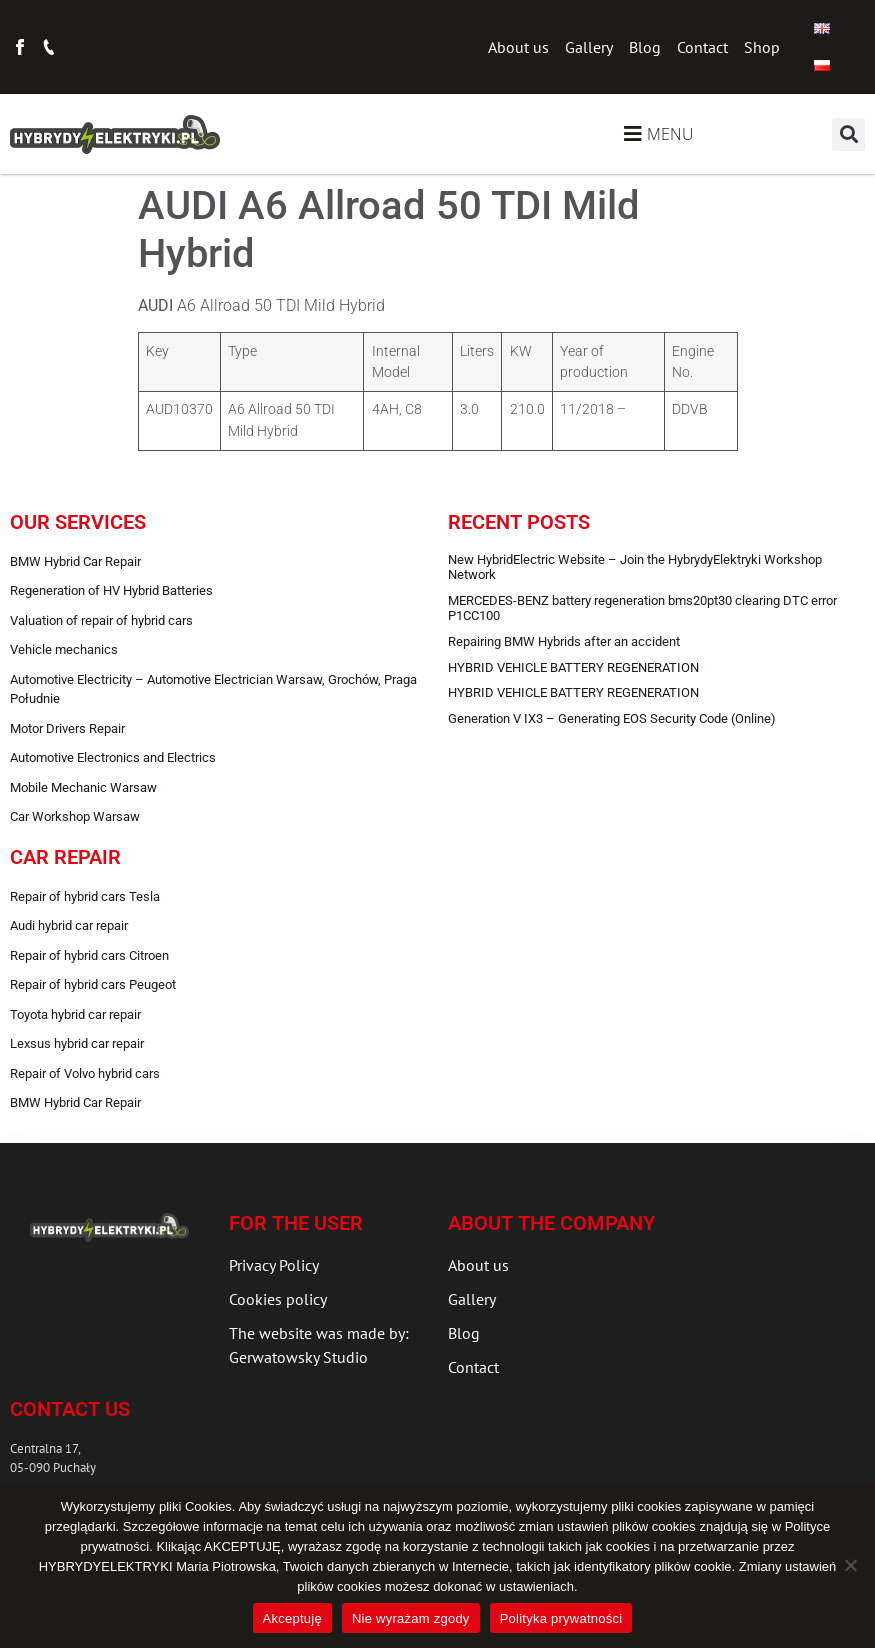 The image size is (875, 1648). Describe the element at coordinates (612, 718) in the screenshot. I see `Generation V IX3 – Generating EOS Security Code (Online)` at that location.